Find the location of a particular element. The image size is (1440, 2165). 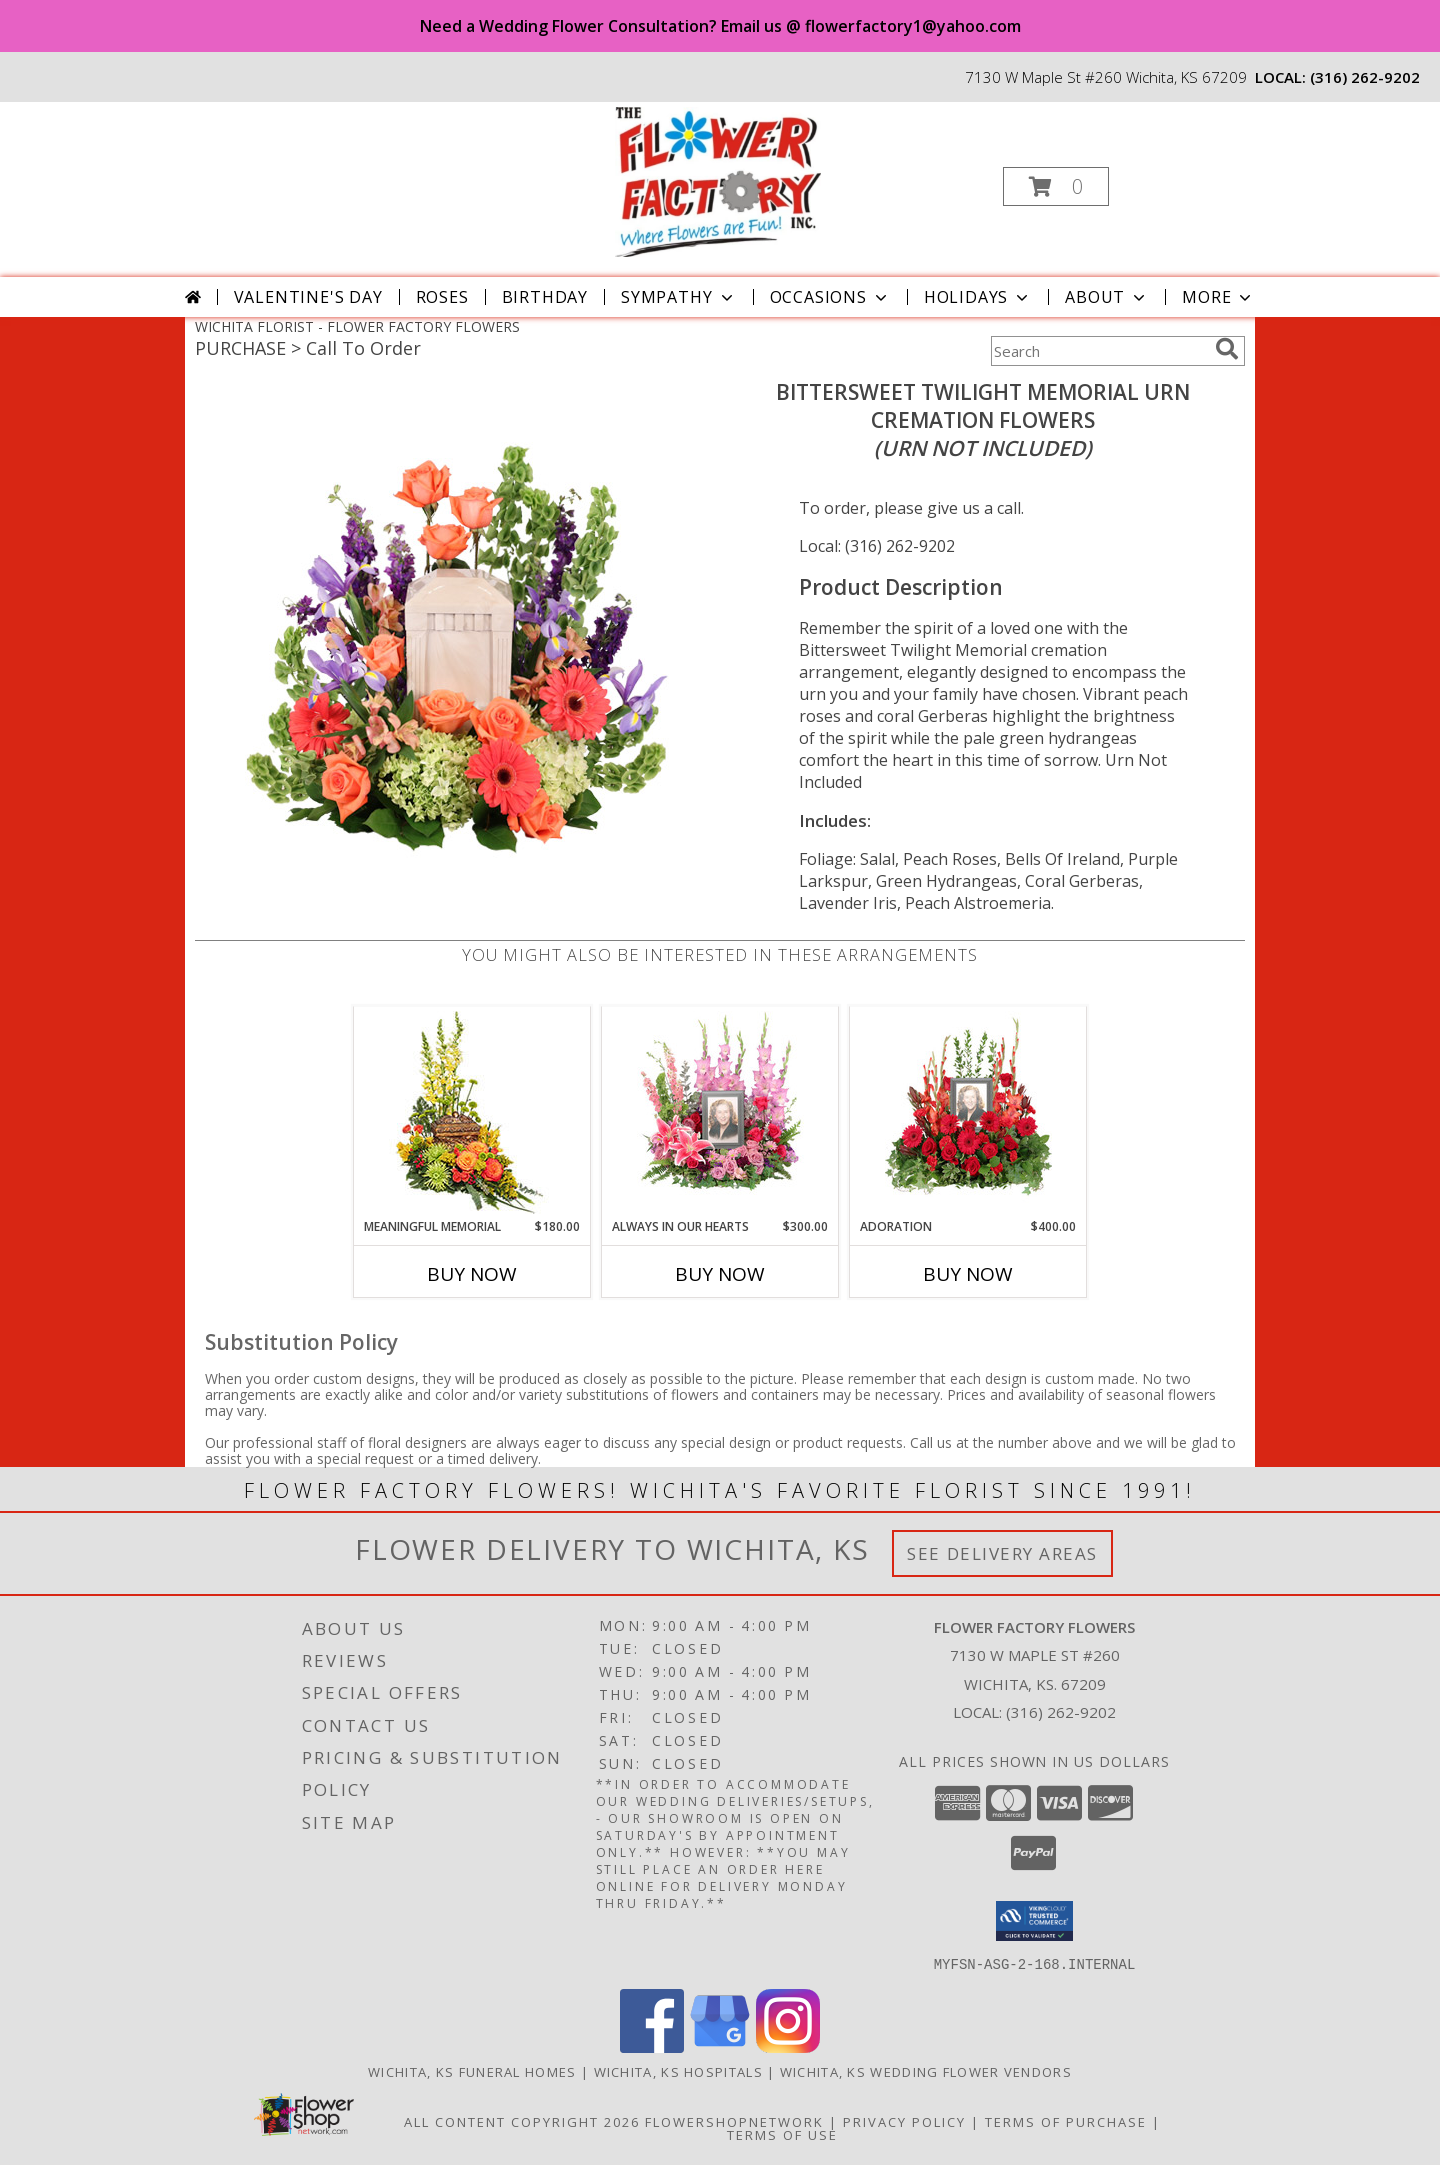

Privacy Policy [Open Privacy Policy in new window] is located at coordinates (904, 2121).